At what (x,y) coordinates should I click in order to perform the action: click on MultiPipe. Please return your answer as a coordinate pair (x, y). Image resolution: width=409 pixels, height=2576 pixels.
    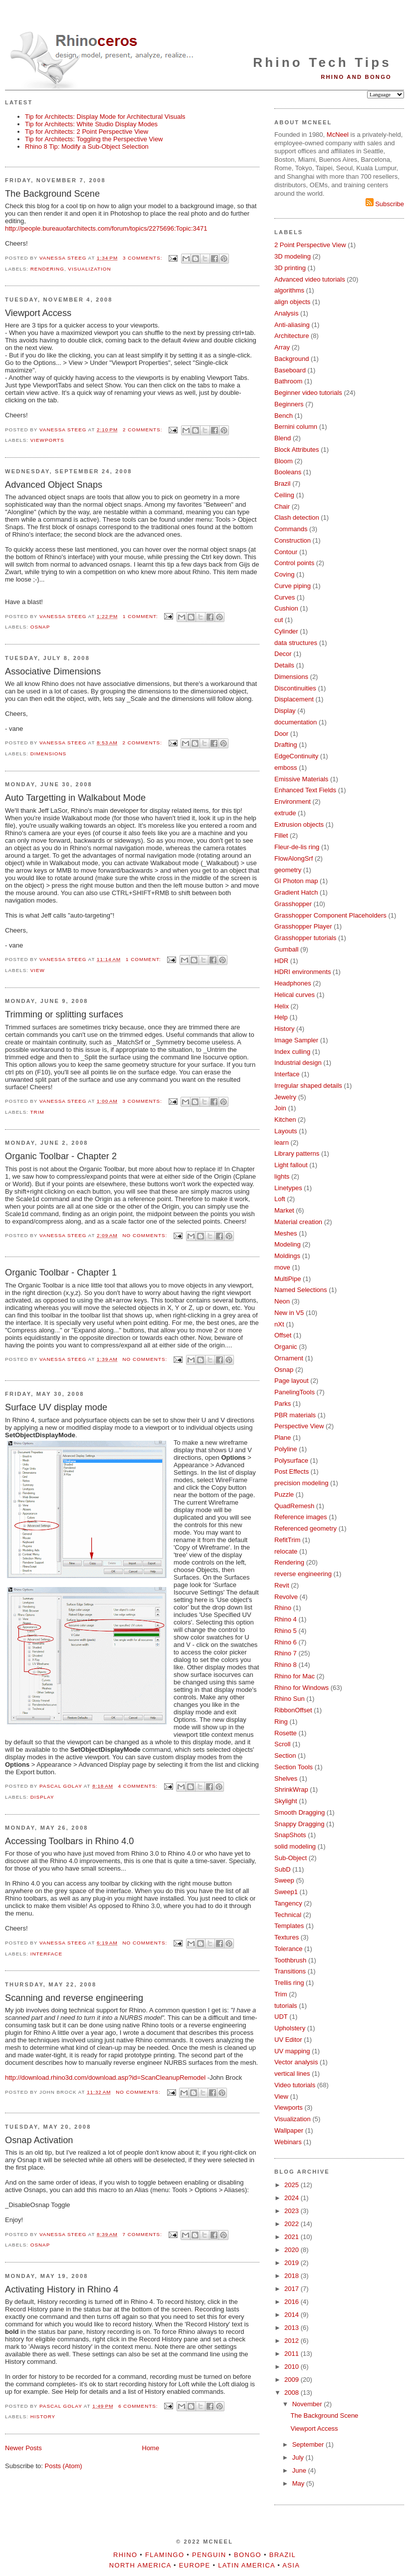
    Looking at the image, I should click on (287, 1279).